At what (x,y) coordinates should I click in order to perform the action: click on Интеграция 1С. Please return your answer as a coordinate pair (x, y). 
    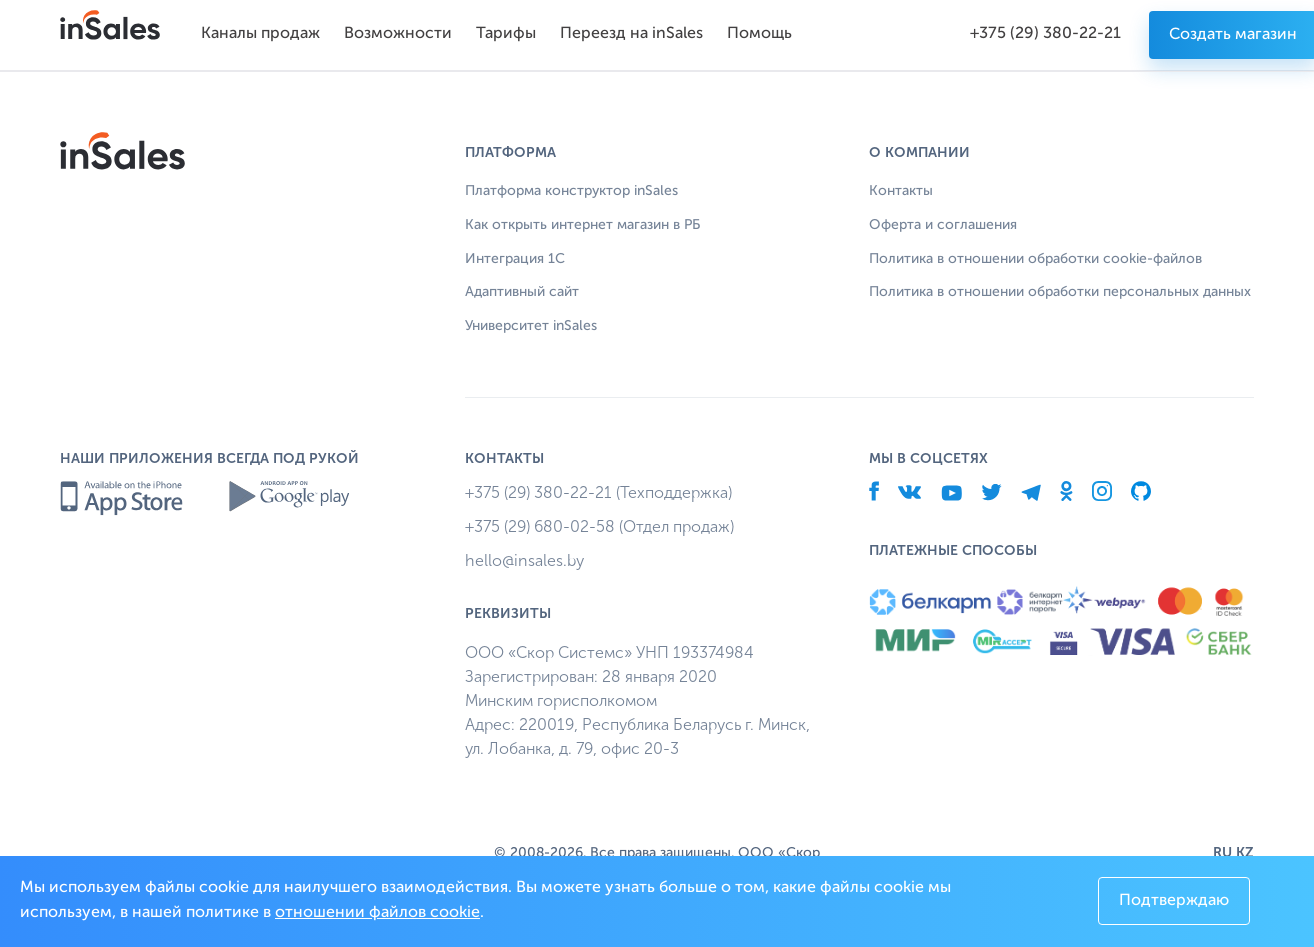
    Looking at the image, I should click on (515, 259).